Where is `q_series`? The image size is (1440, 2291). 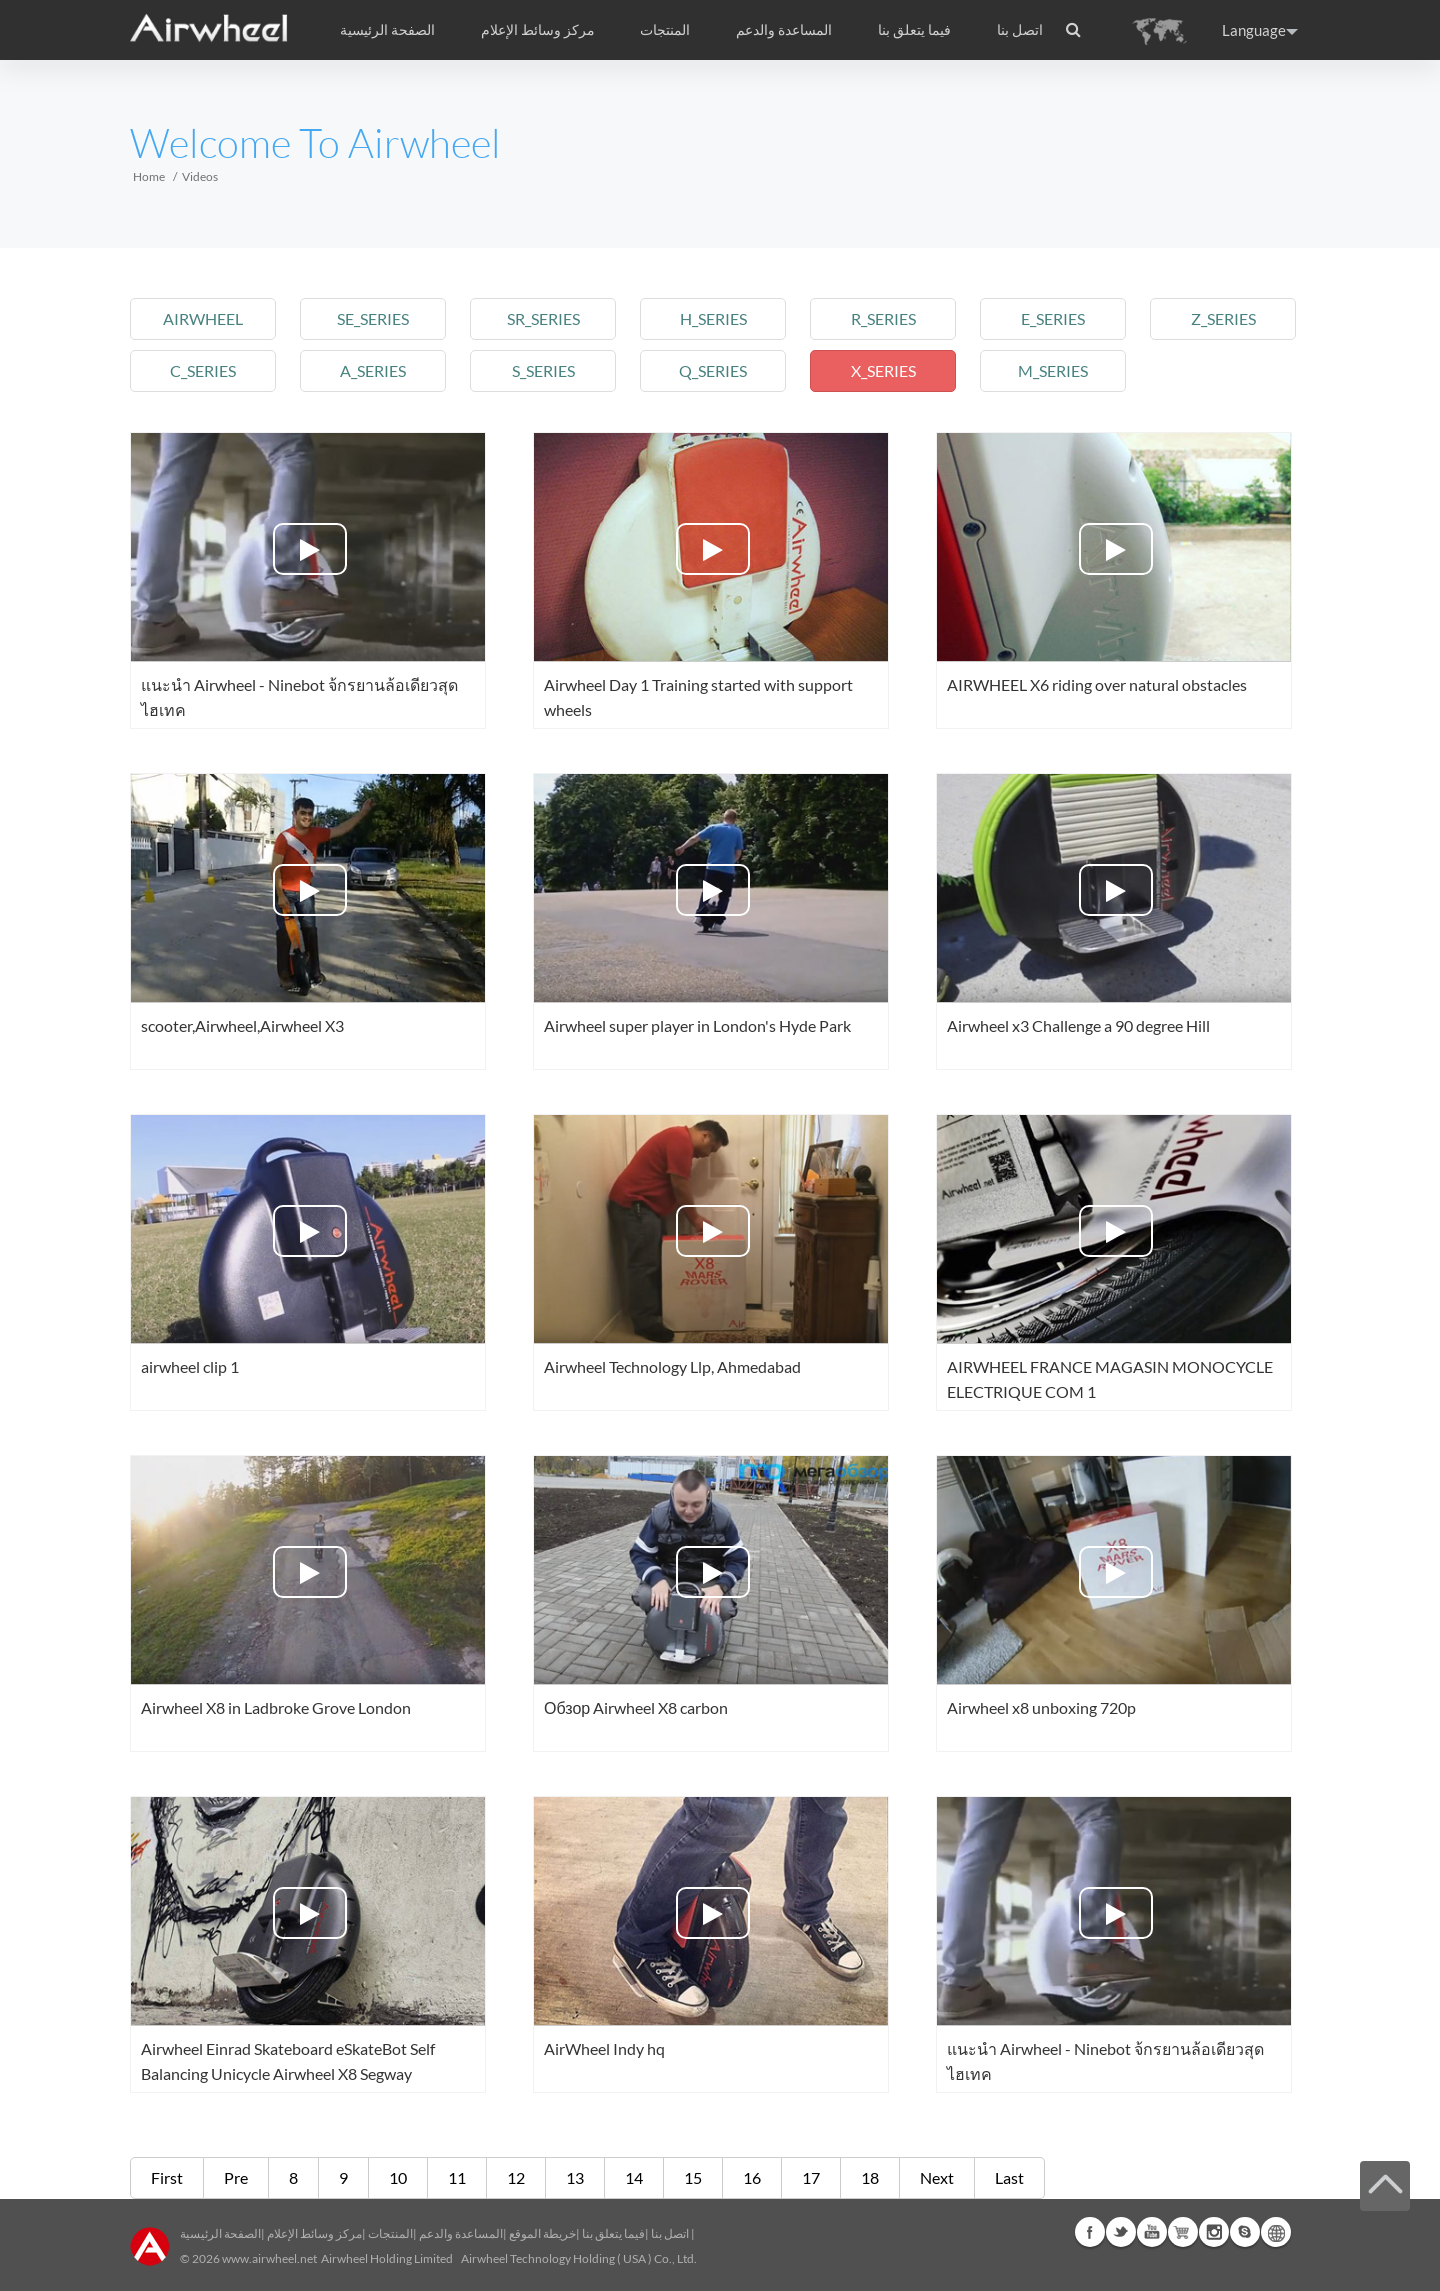
q_series is located at coordinates (713, 370).